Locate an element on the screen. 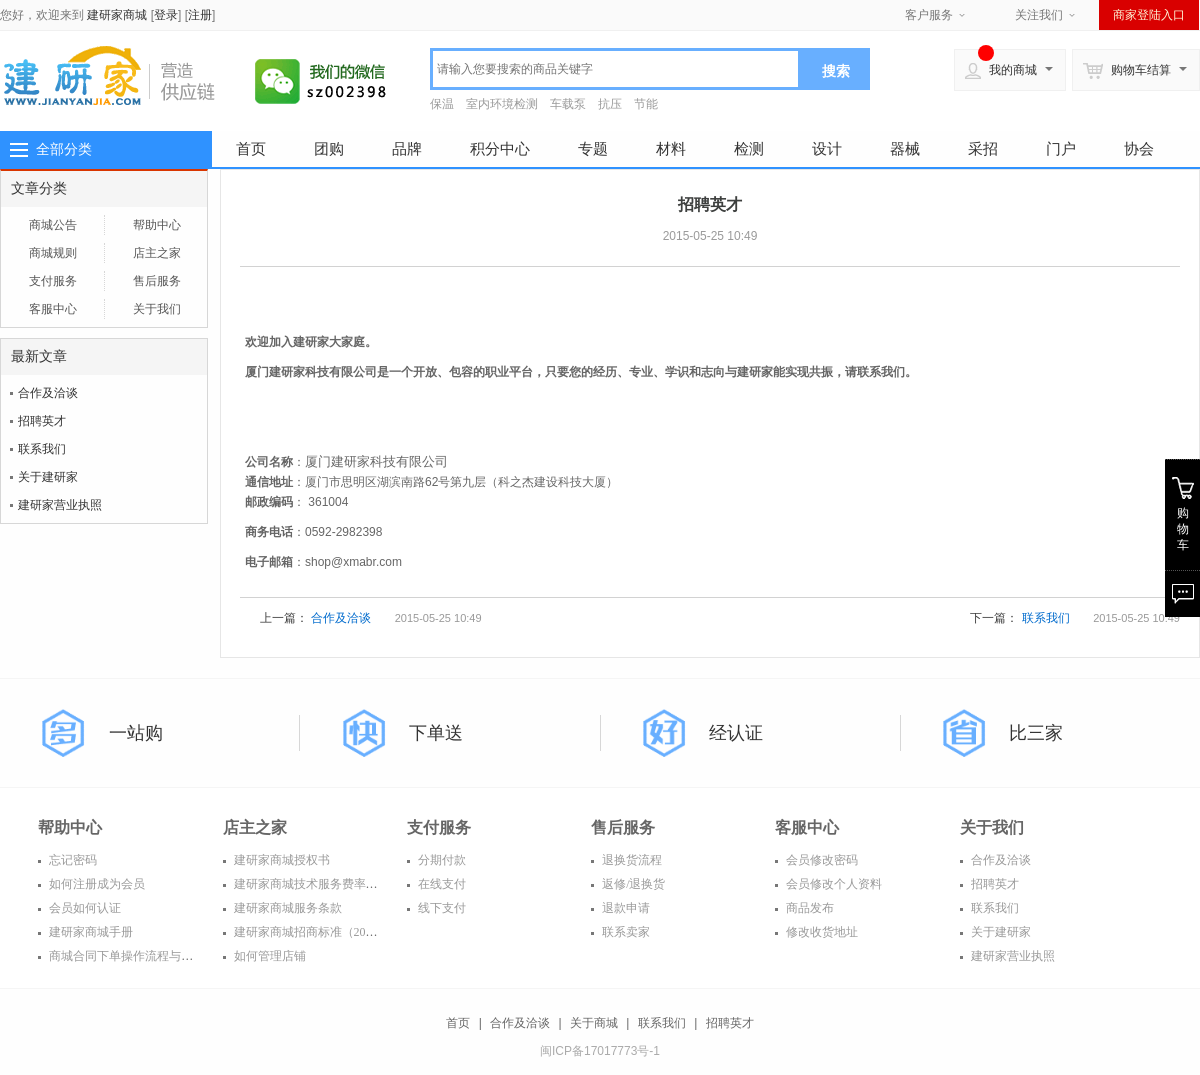  建研家商城服务条款 is located at coordinates (286, 908).